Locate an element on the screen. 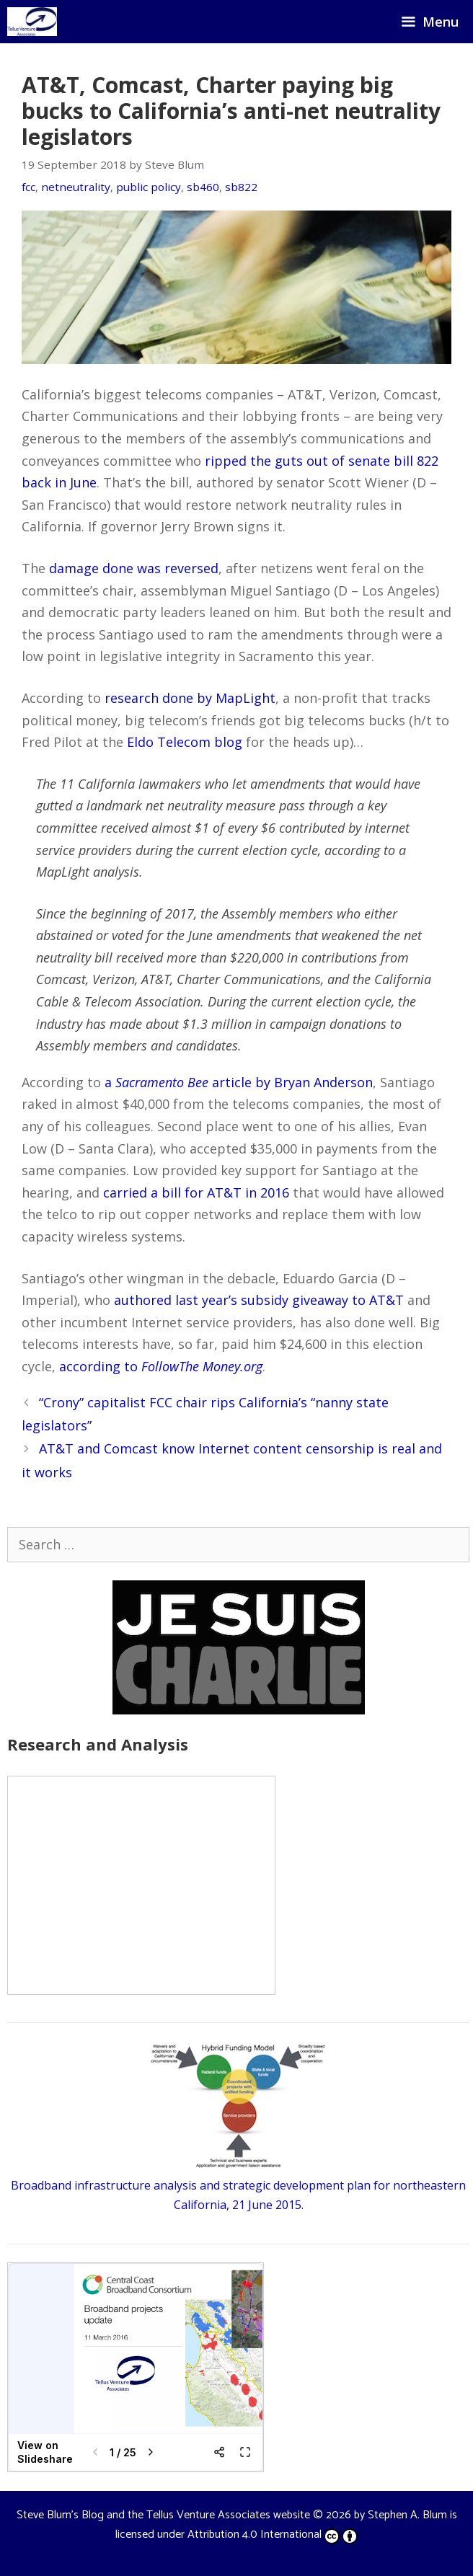 This screenshot has height=2576, width=473. authored last year’s subsidy giveaway to AT&T is located at coordinates (259, 1300).